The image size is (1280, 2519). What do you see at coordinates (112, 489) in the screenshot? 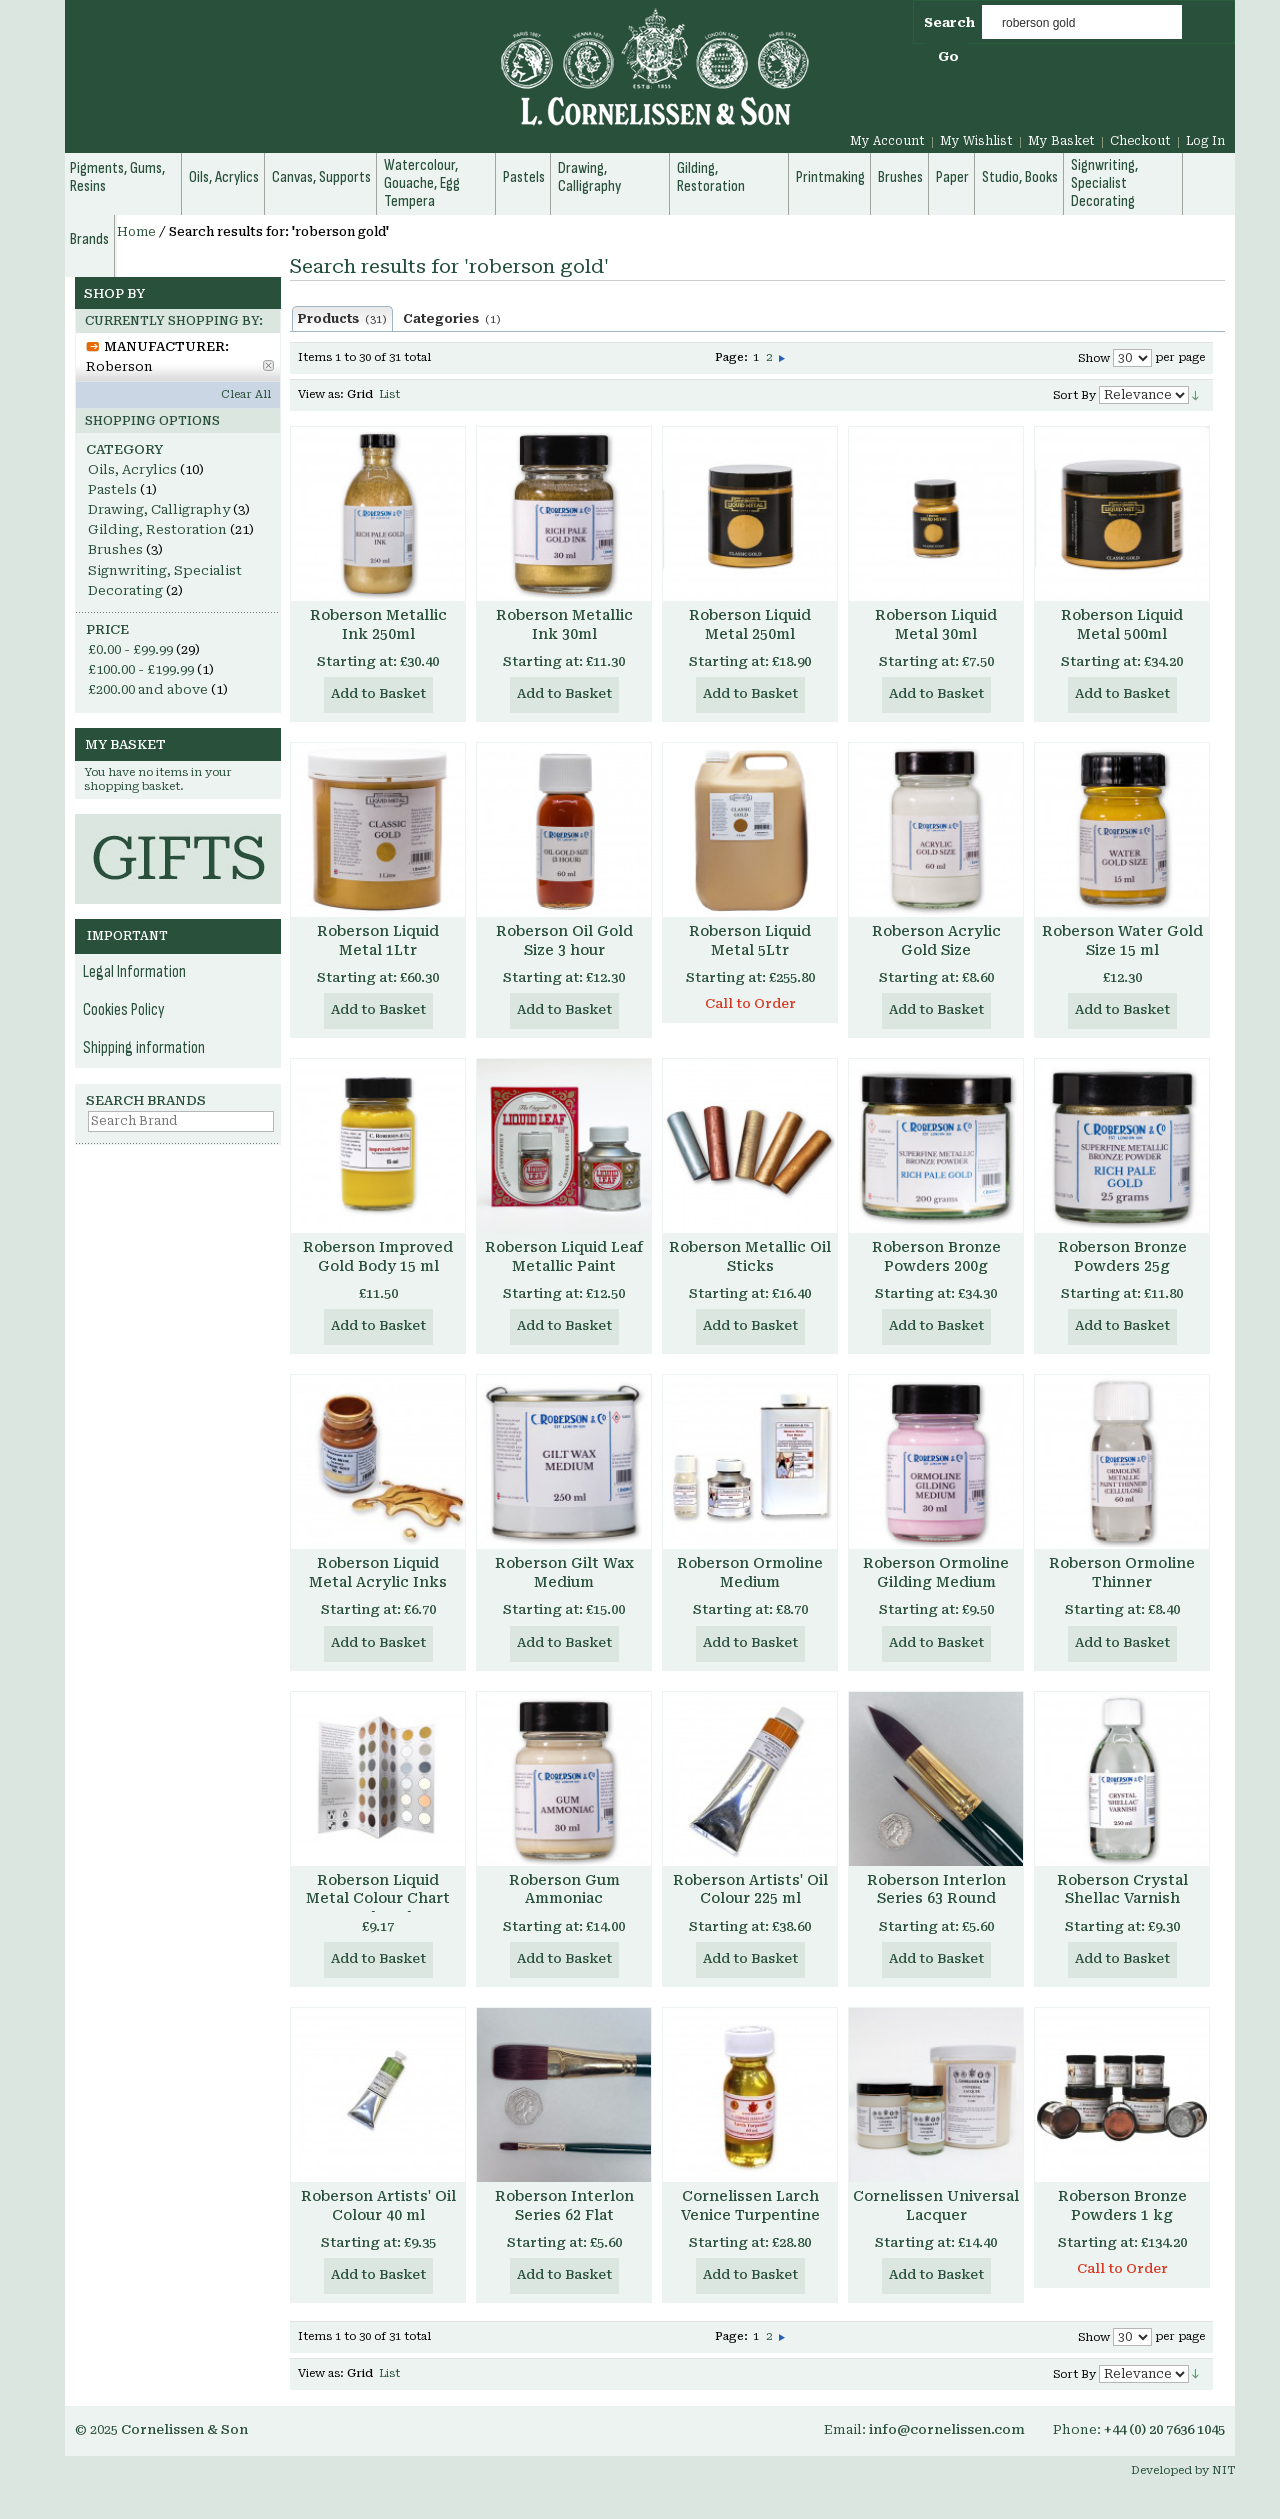
I see `Pastels` at bounding box center [112, 489].